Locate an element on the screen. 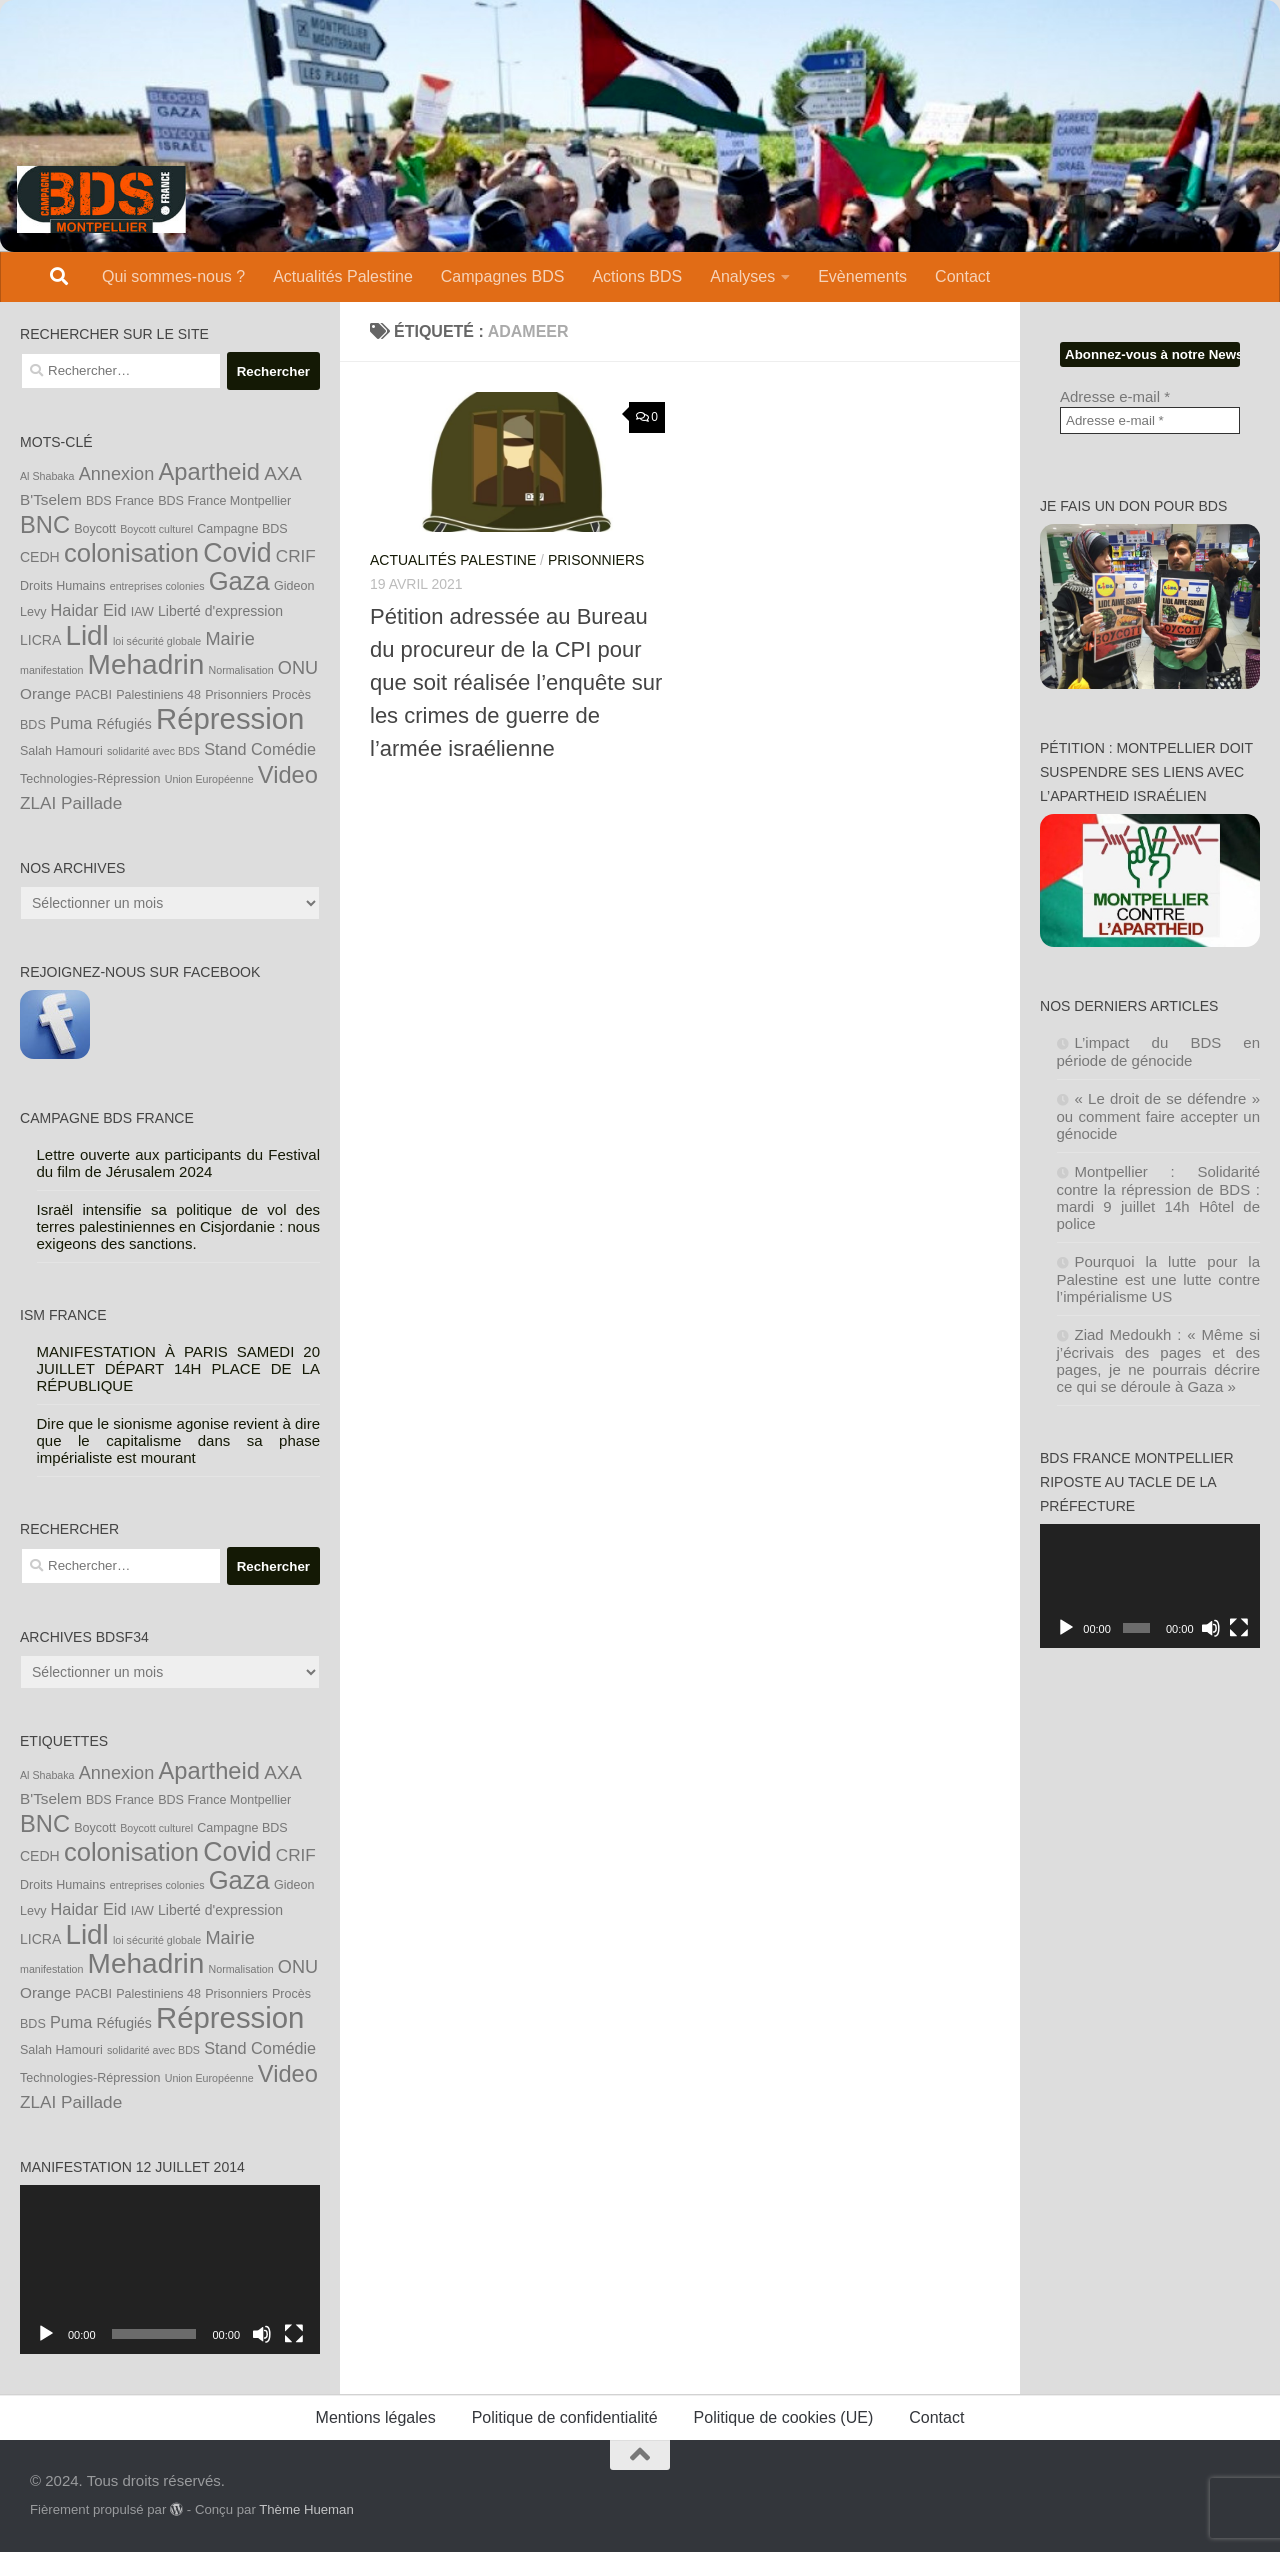 Image resolution: width=1280 pixels, height=2552 pixels. Haidar Eid [Haidar Eid (7 éléments)] is located at coordinates (89, 610).